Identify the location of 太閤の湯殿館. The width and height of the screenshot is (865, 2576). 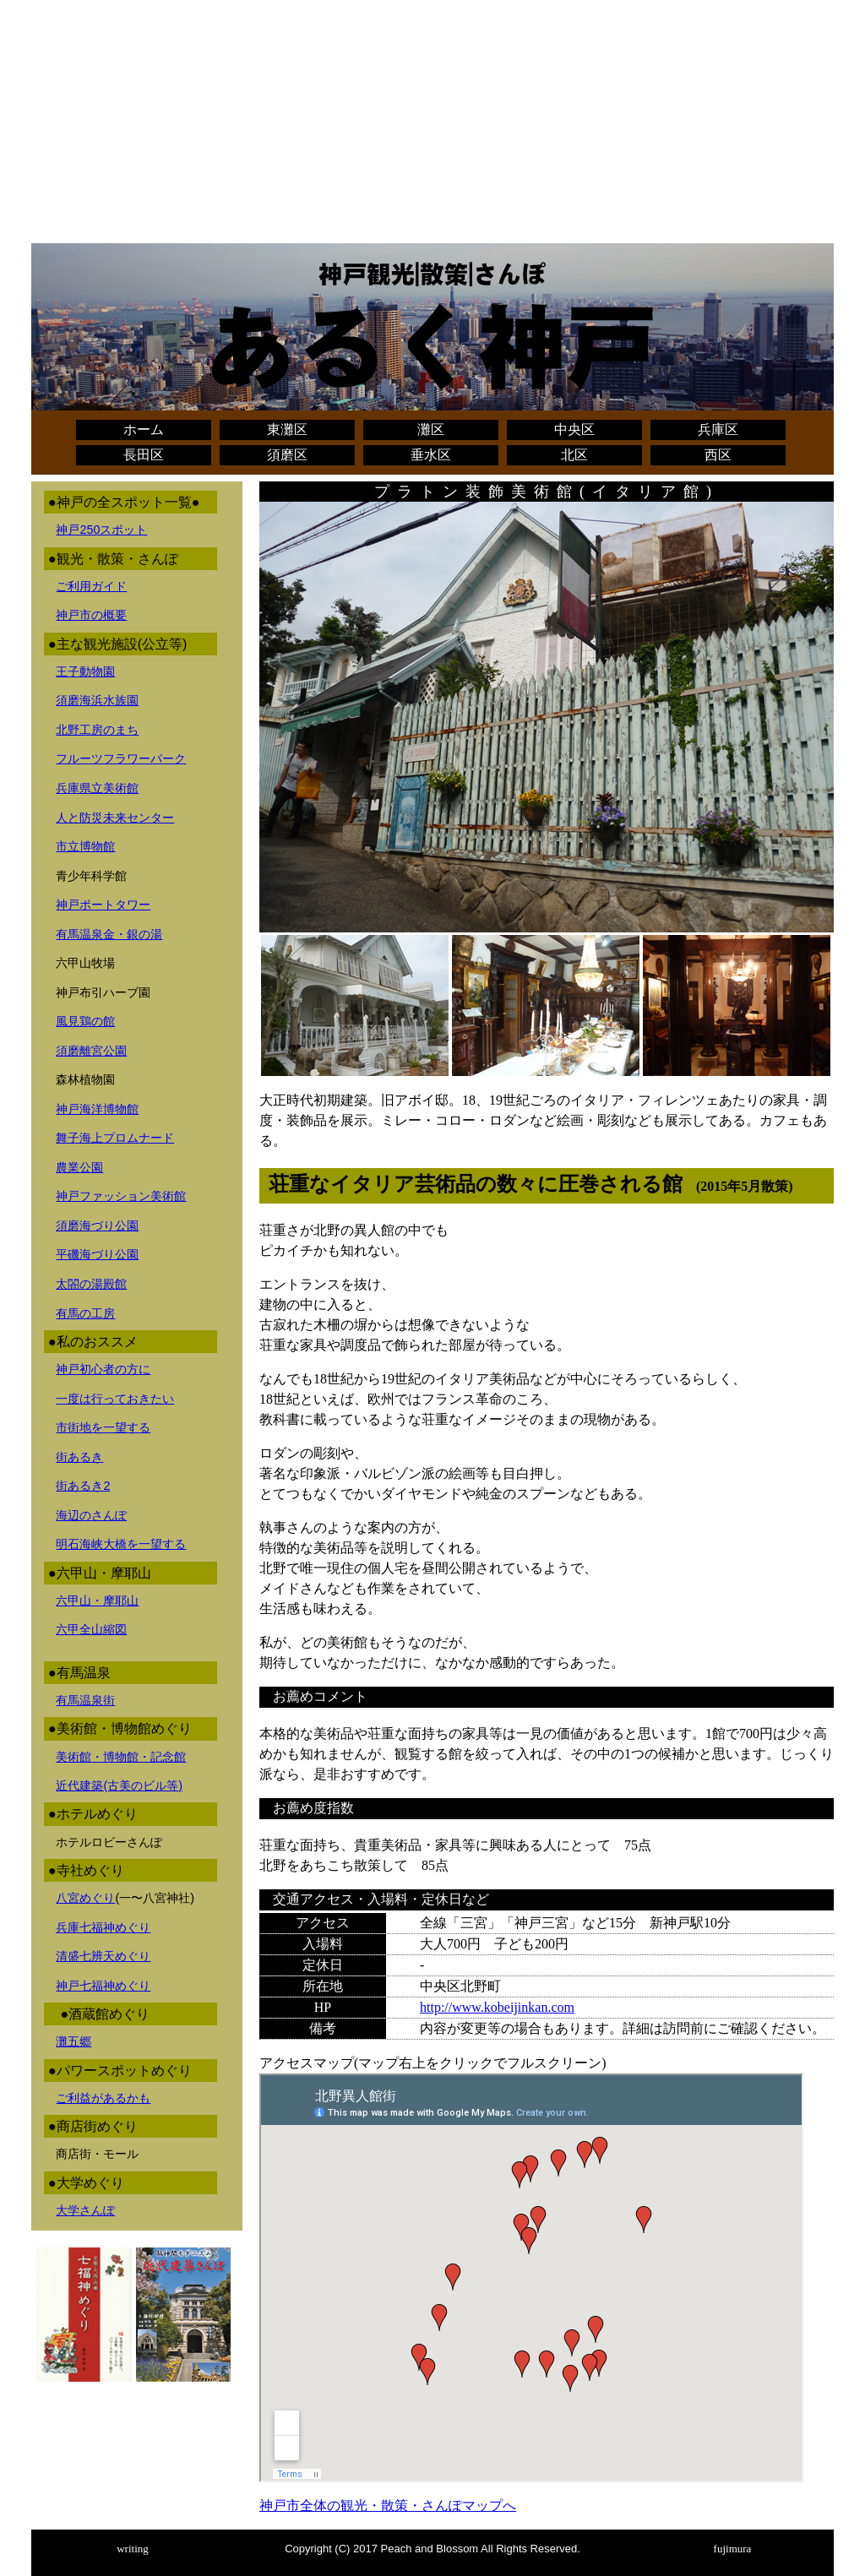
(91, 1284).